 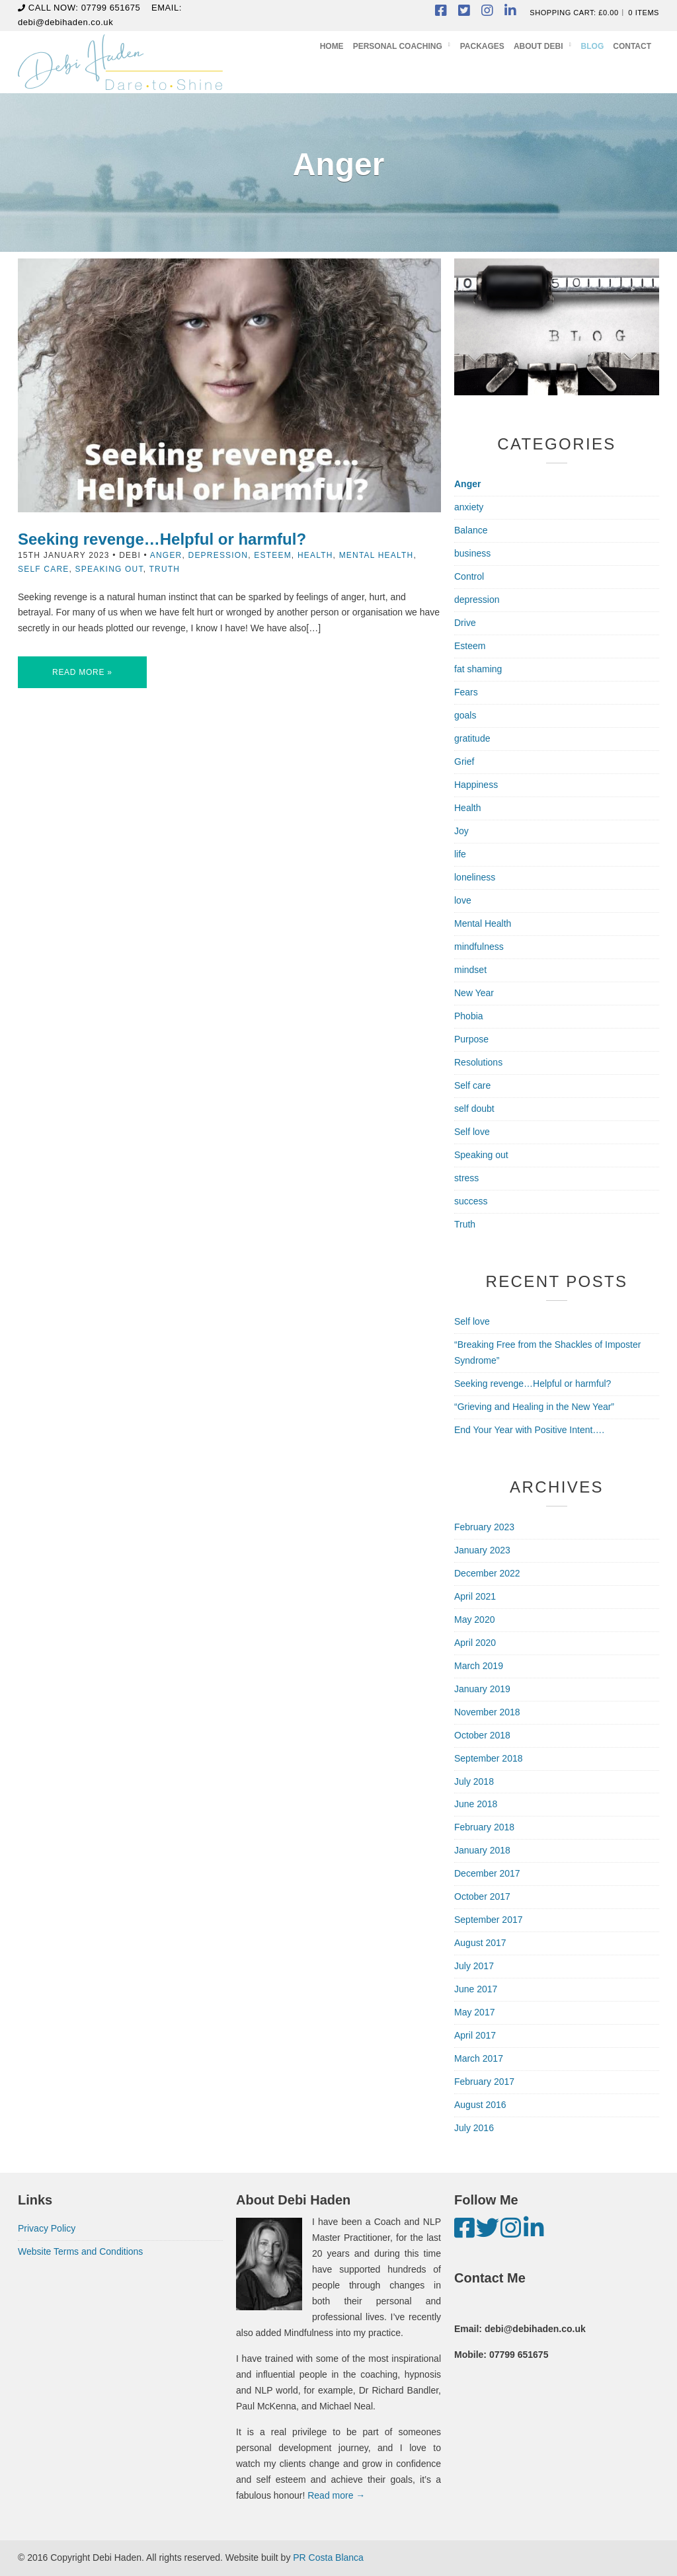 I want to click on June 2017, so click(x=475, y=1989).